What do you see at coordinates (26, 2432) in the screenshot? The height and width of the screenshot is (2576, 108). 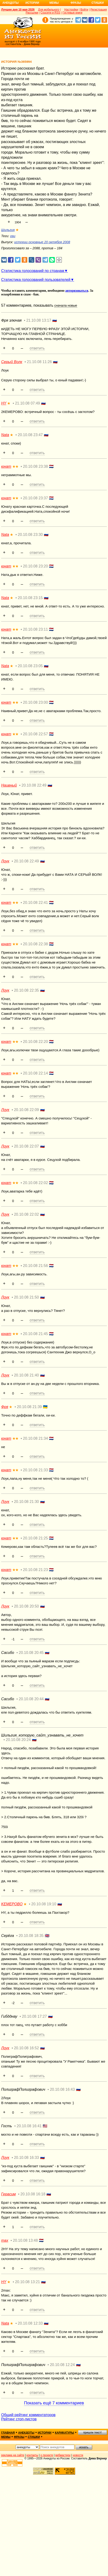 I see `анекдоты` at bounding box center [26, 2432].